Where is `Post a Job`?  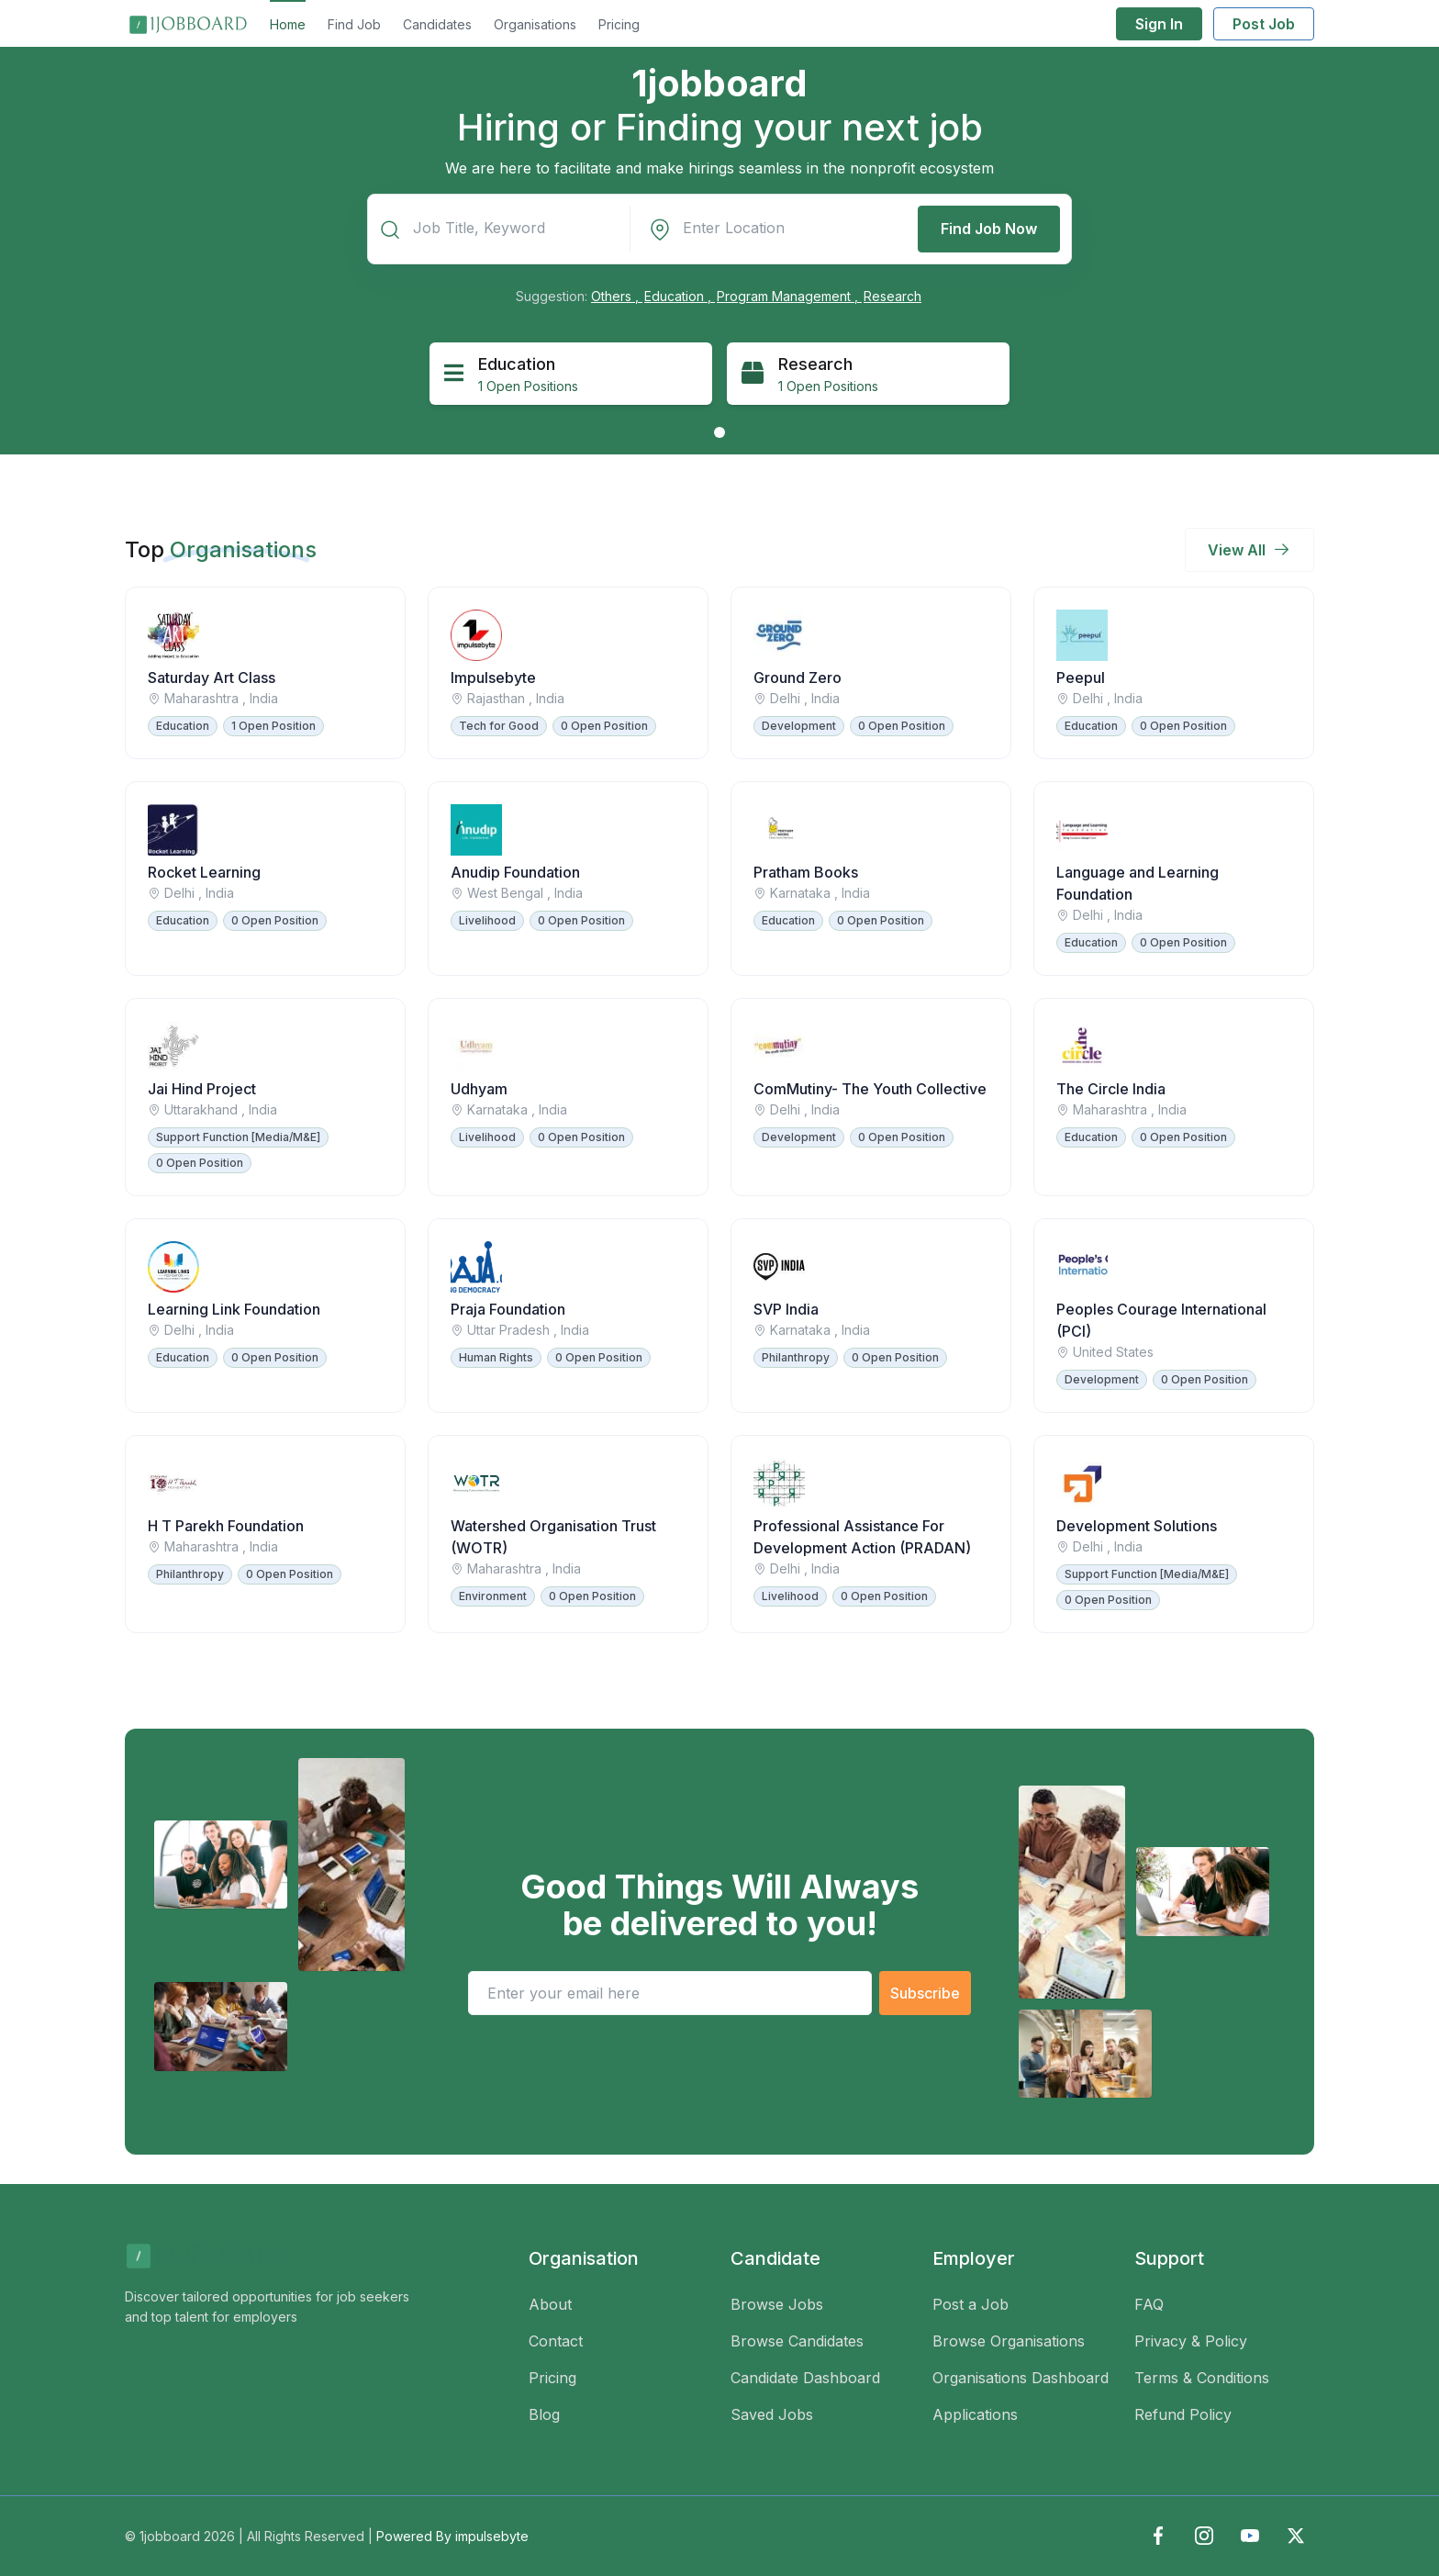 Post a Job is located at coordinates (970, 2304).